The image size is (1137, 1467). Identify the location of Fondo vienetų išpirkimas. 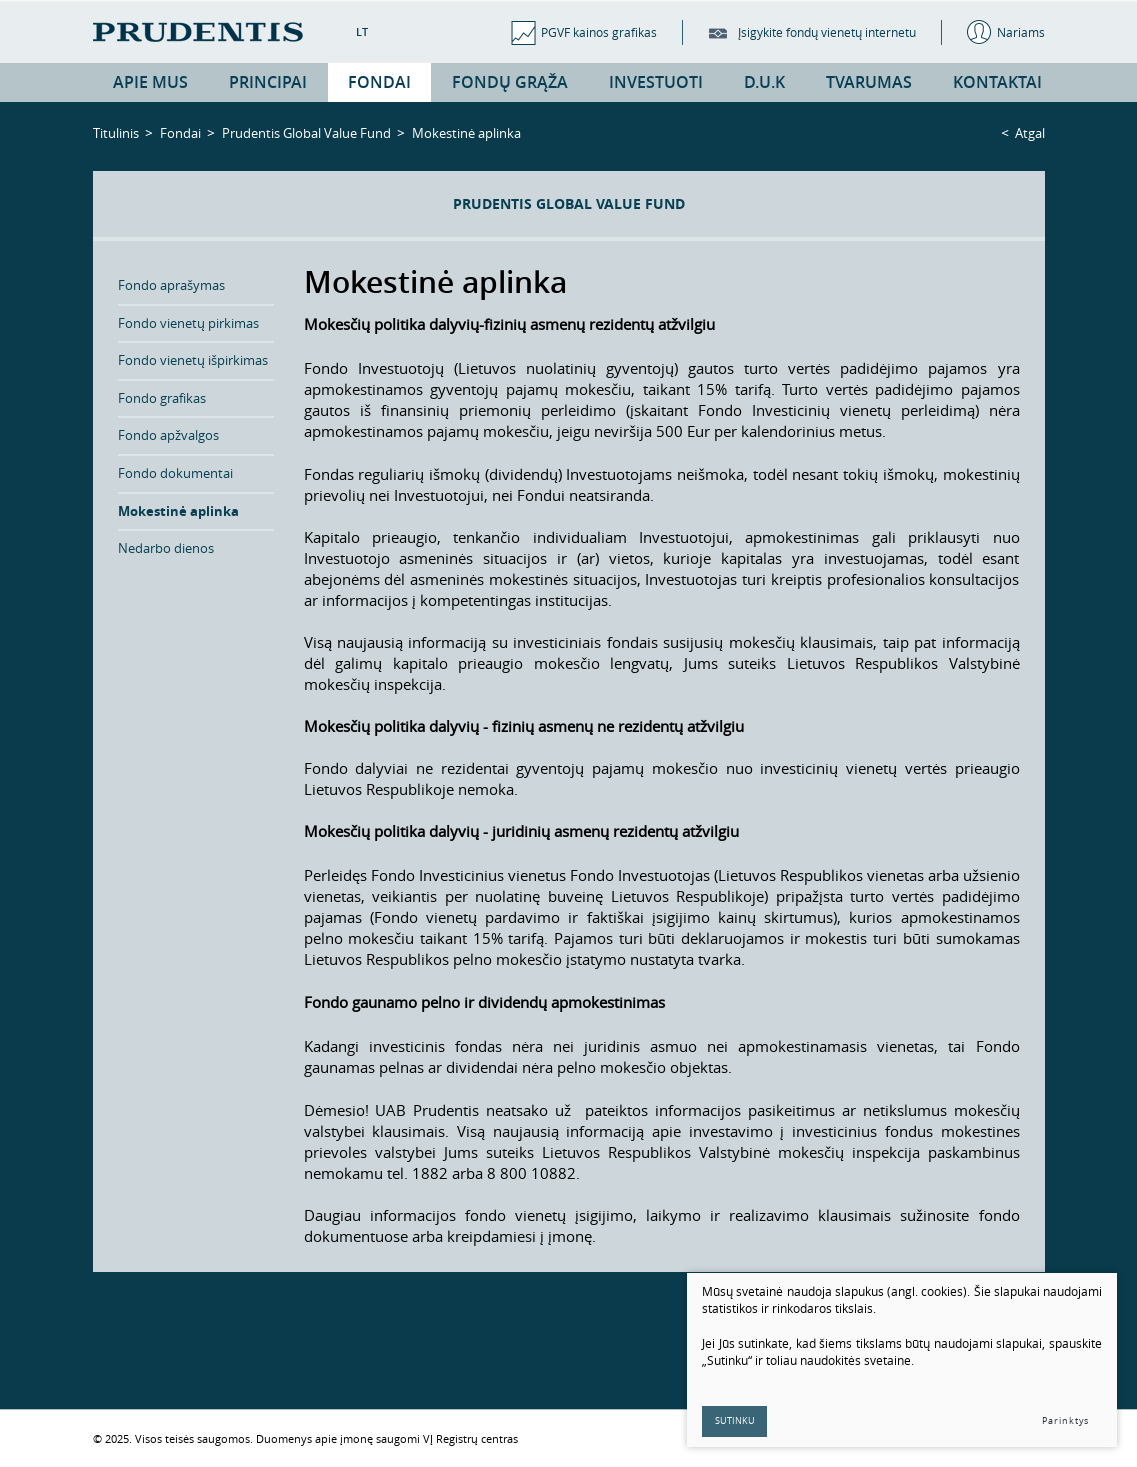
(193, 360).